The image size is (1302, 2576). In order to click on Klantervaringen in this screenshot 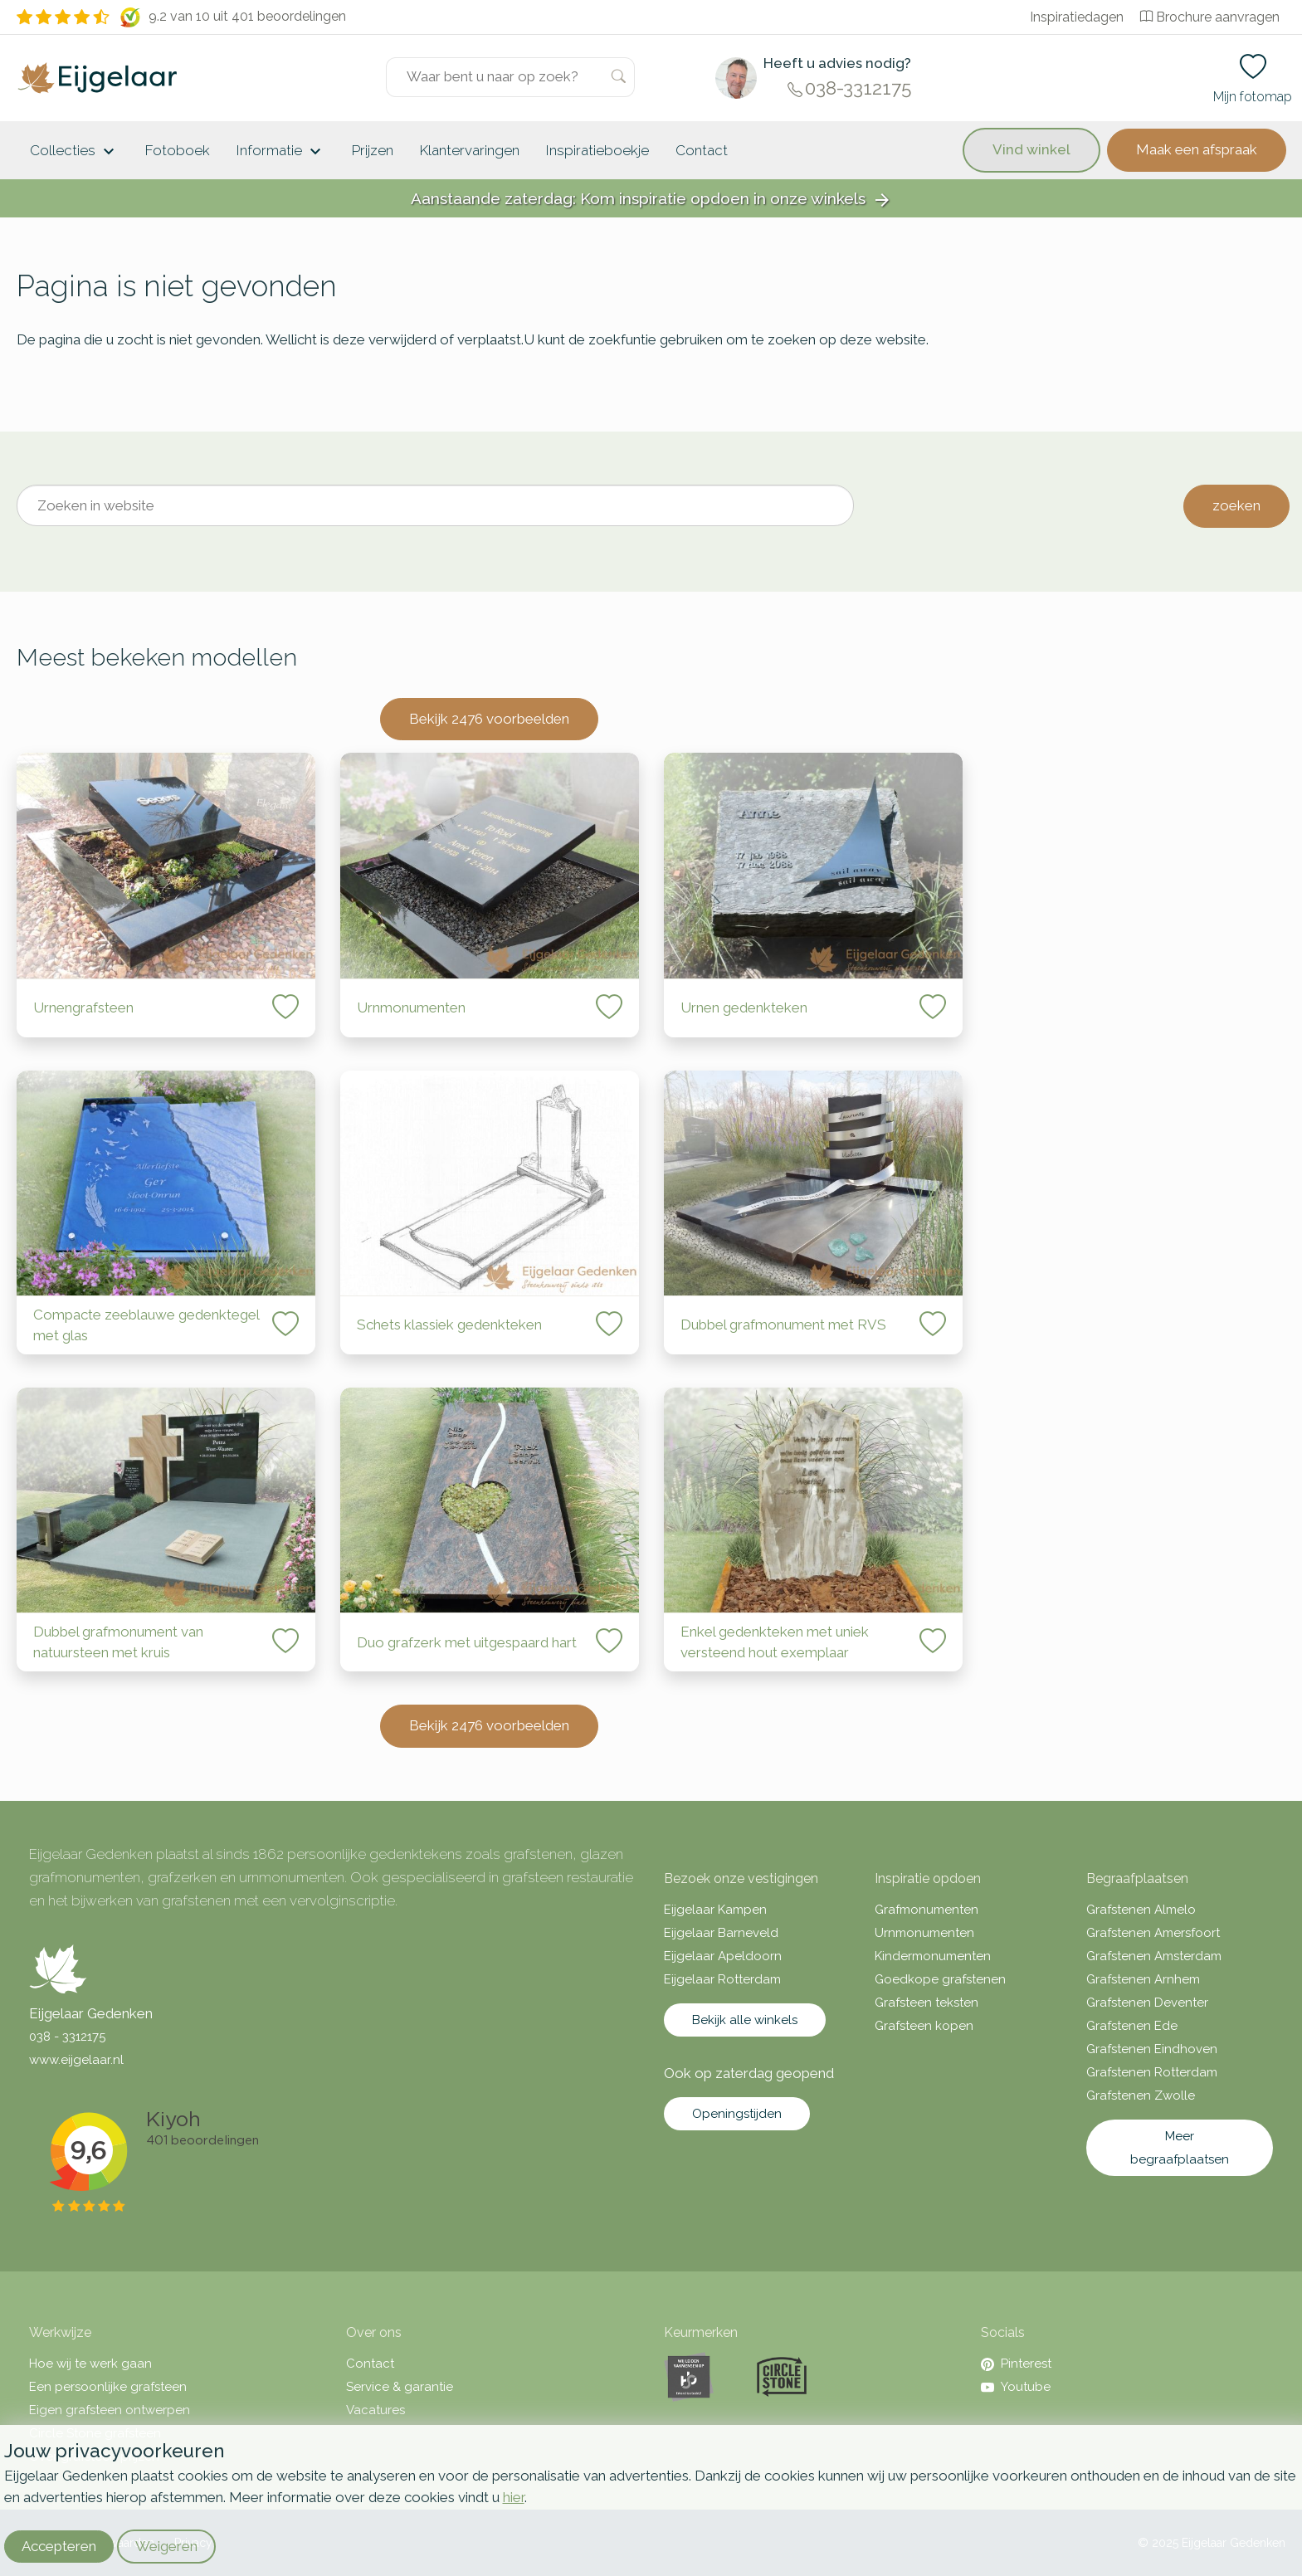, I will do `click(469, 150)`.